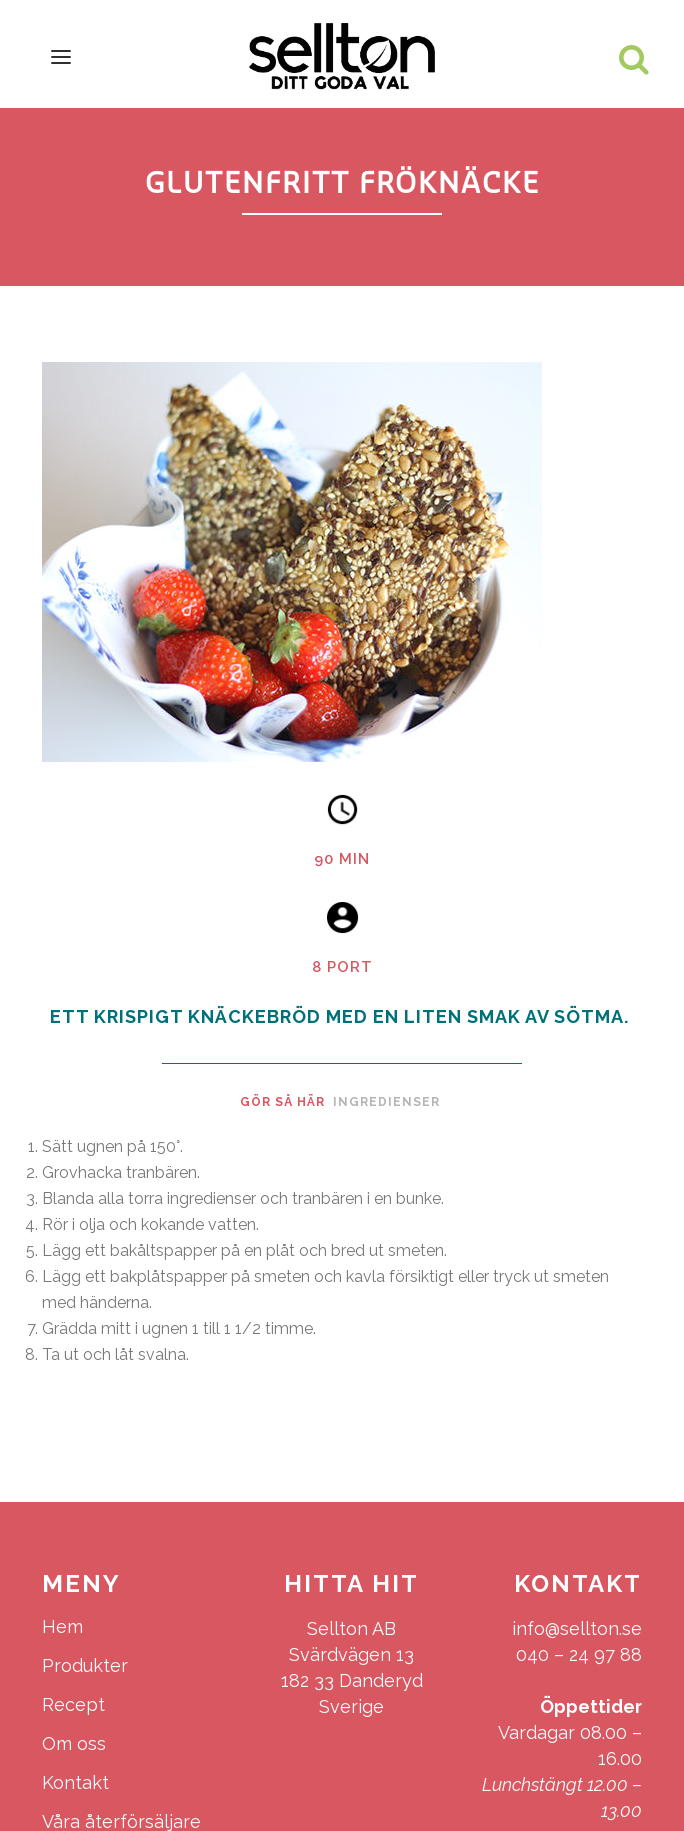 Image resolution: width=684 pixels, height=1831 pixels. Describe the element at coordinates (579, 1654) in the screenshot. I see `040 – 24 97 88` at that location.